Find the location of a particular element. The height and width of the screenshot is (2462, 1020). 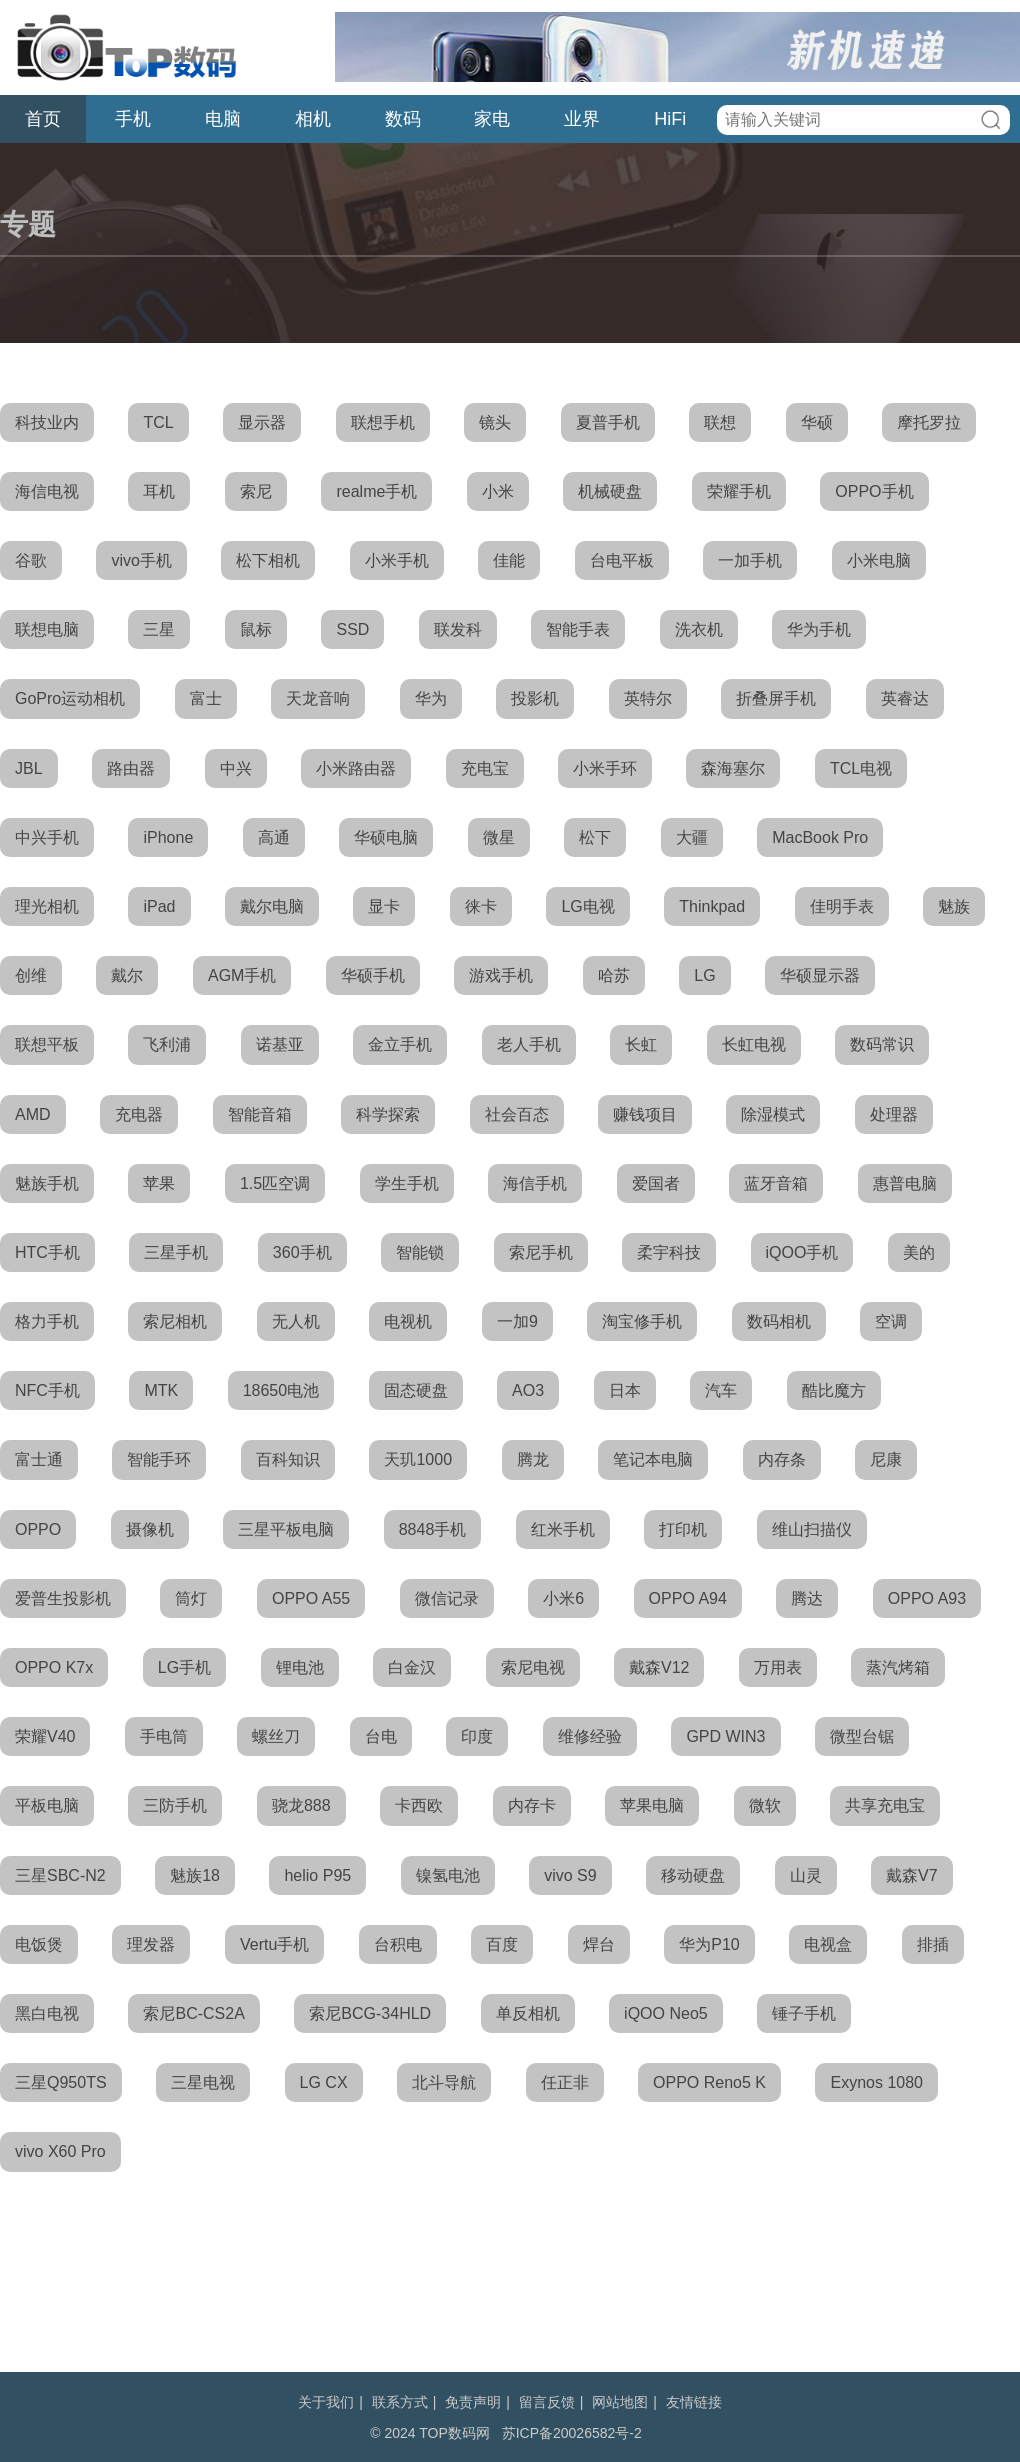

8848手机 is located at coordinates (433, 1529).